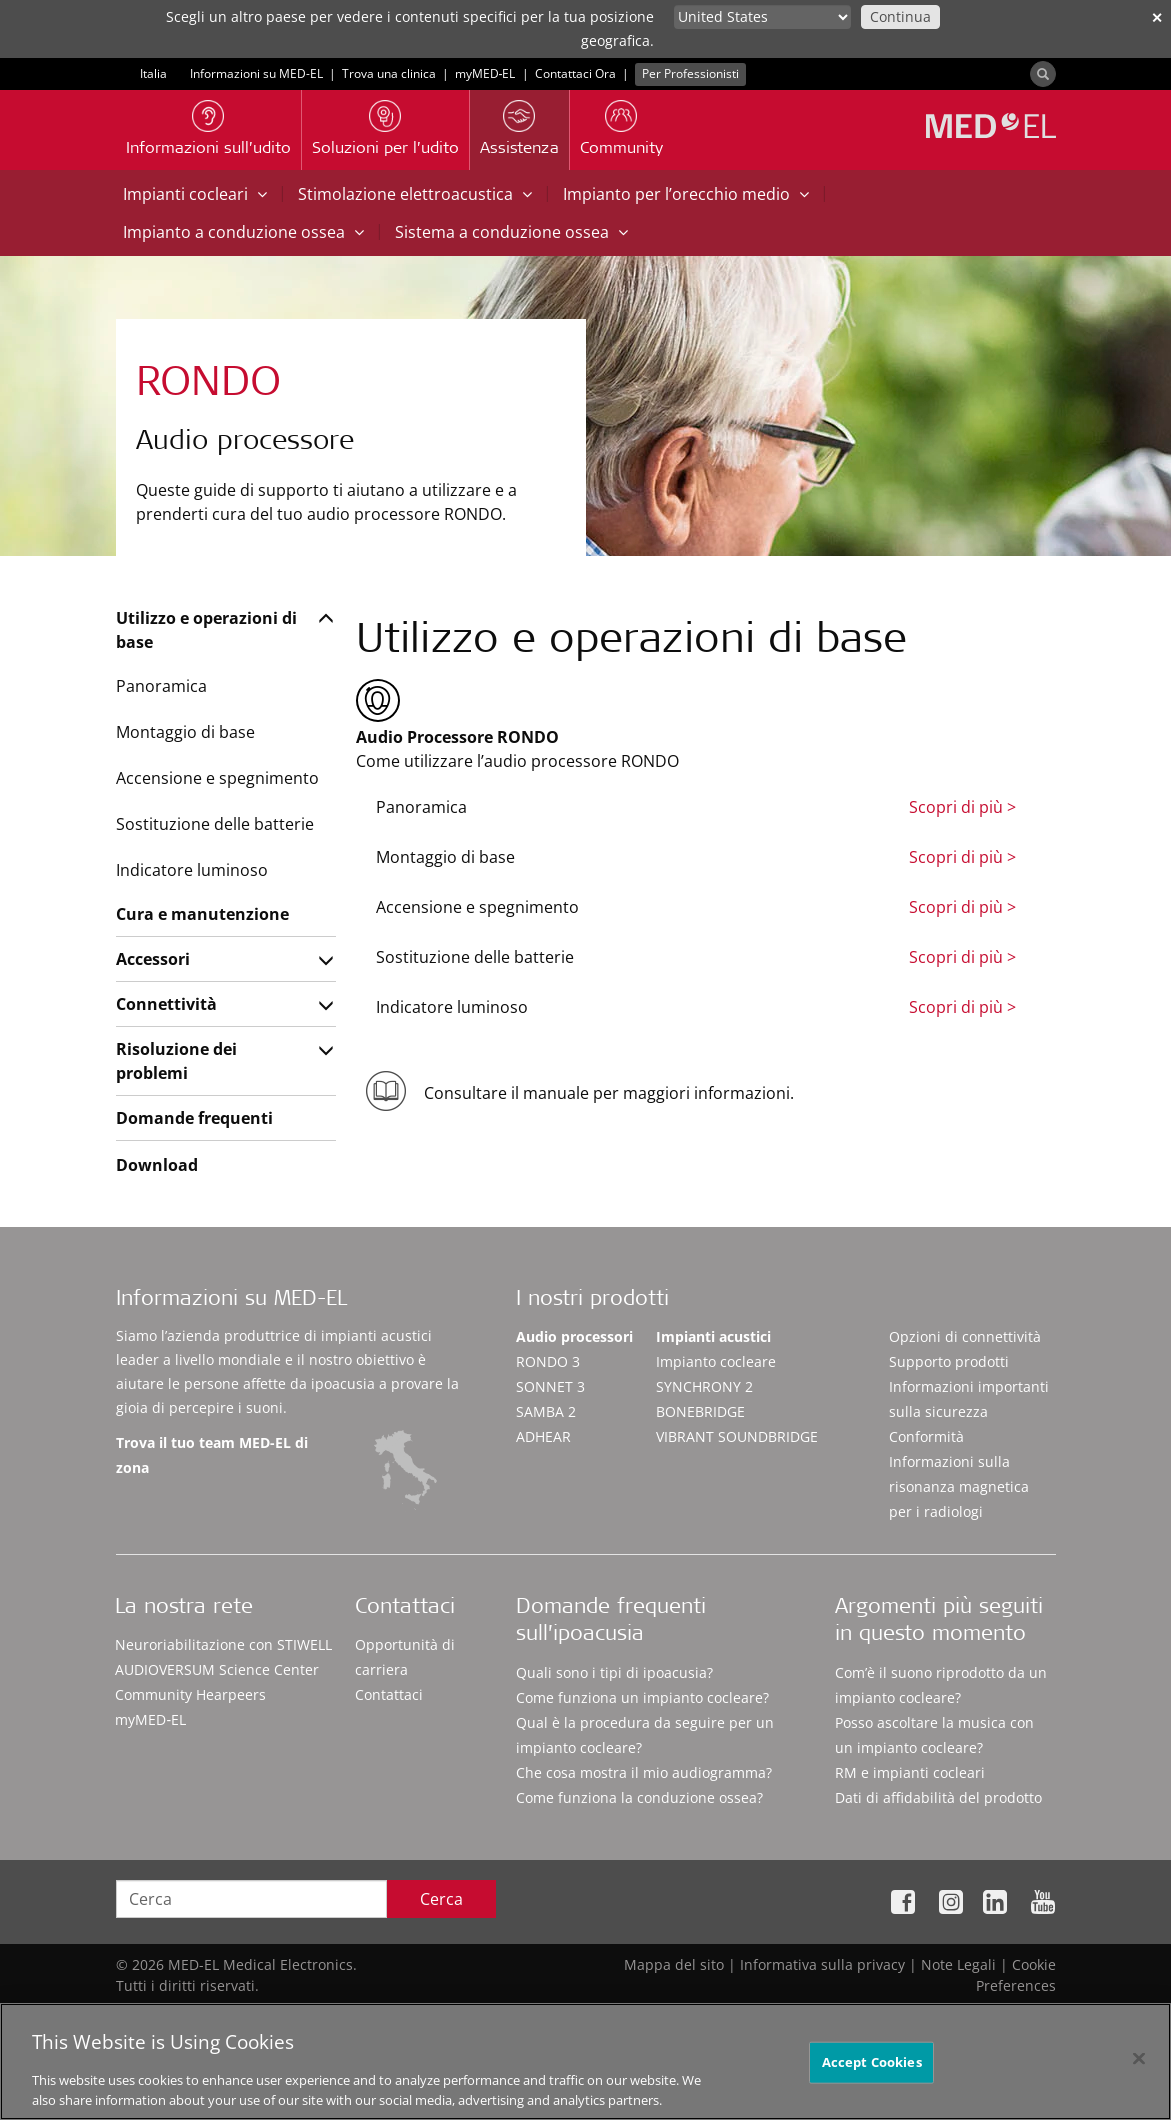 The image size is (1171, 2120). I want to click on myMED‑EL, so click(485, 73).